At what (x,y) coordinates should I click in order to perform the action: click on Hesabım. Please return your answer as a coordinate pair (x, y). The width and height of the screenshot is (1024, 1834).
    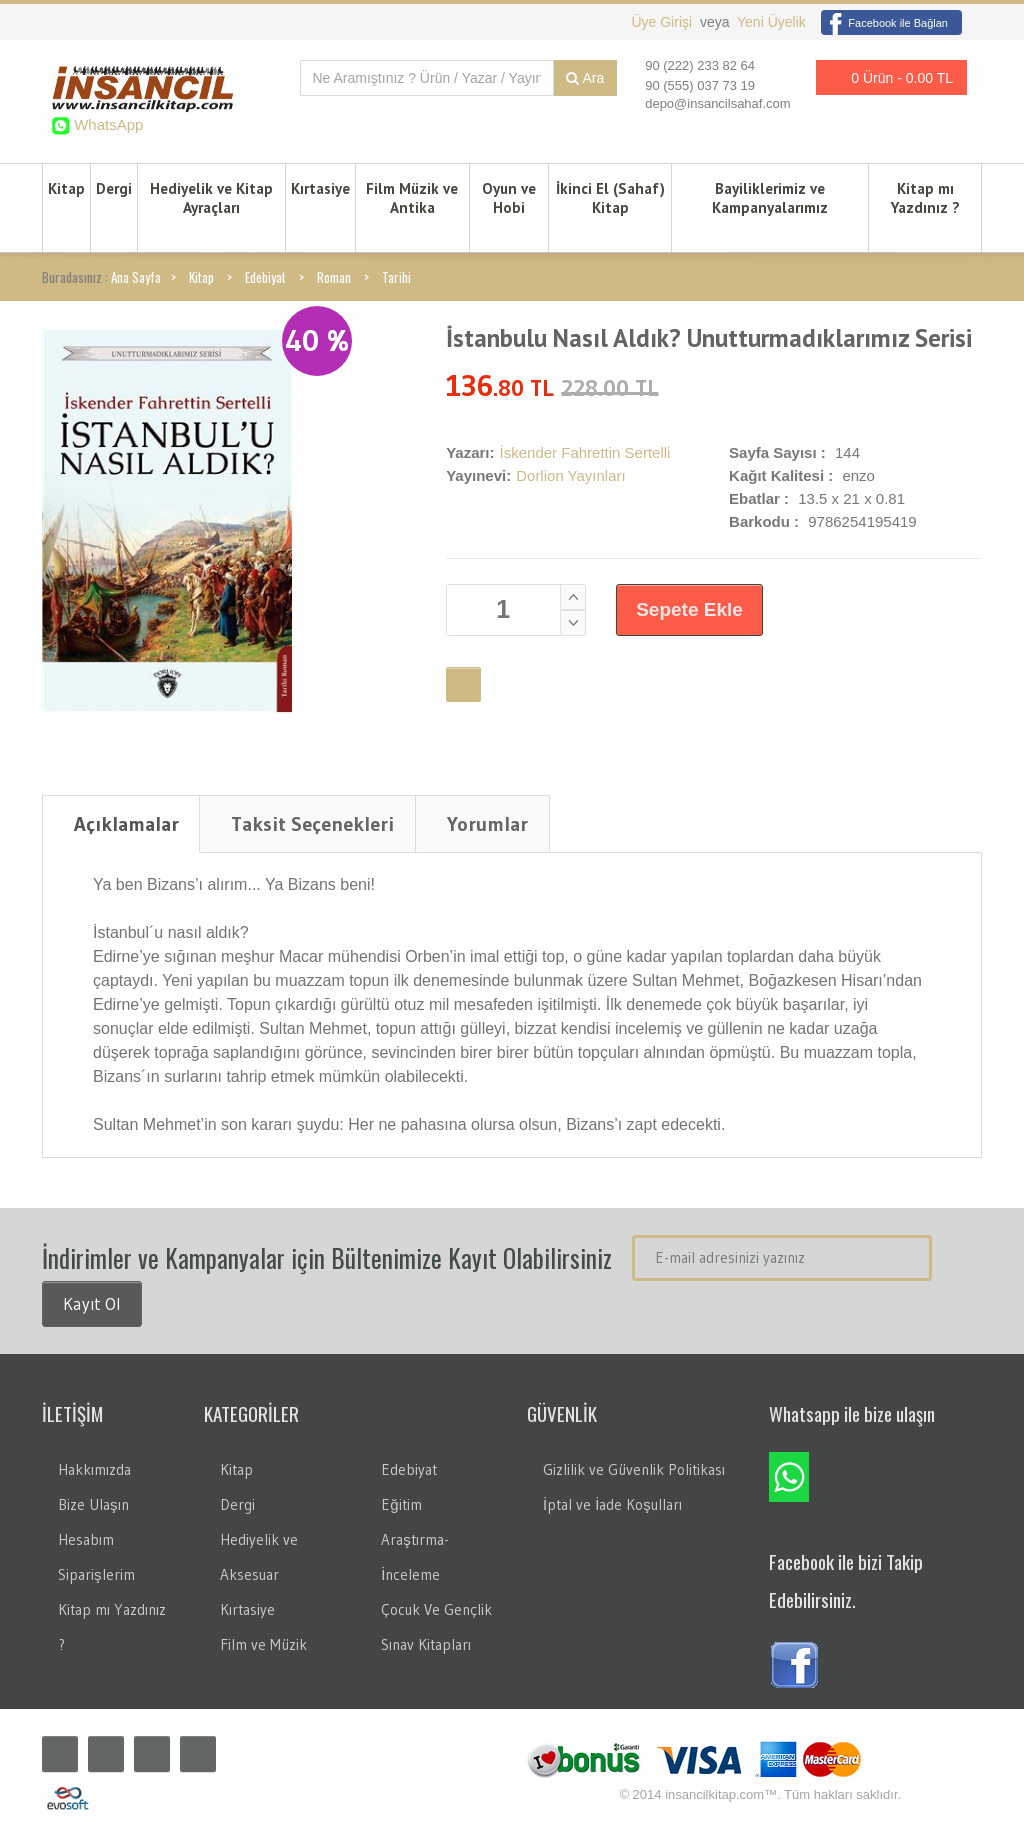
    Looking at the image, I should click on (86, 1539).